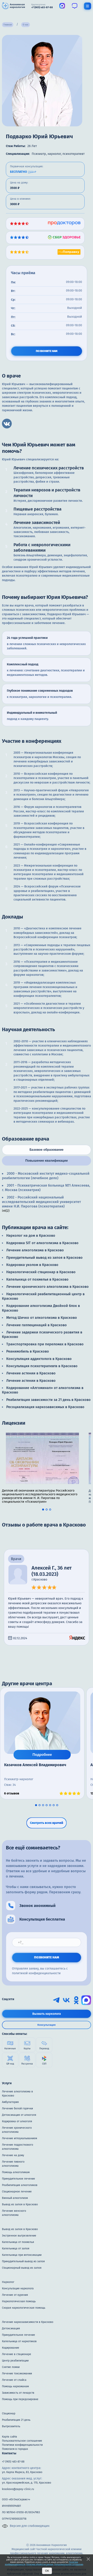 The width and height of the screenshot is (93, 2576). I want to click on Ресоциализация наркозависимых в Красково, so click(45, 1407).